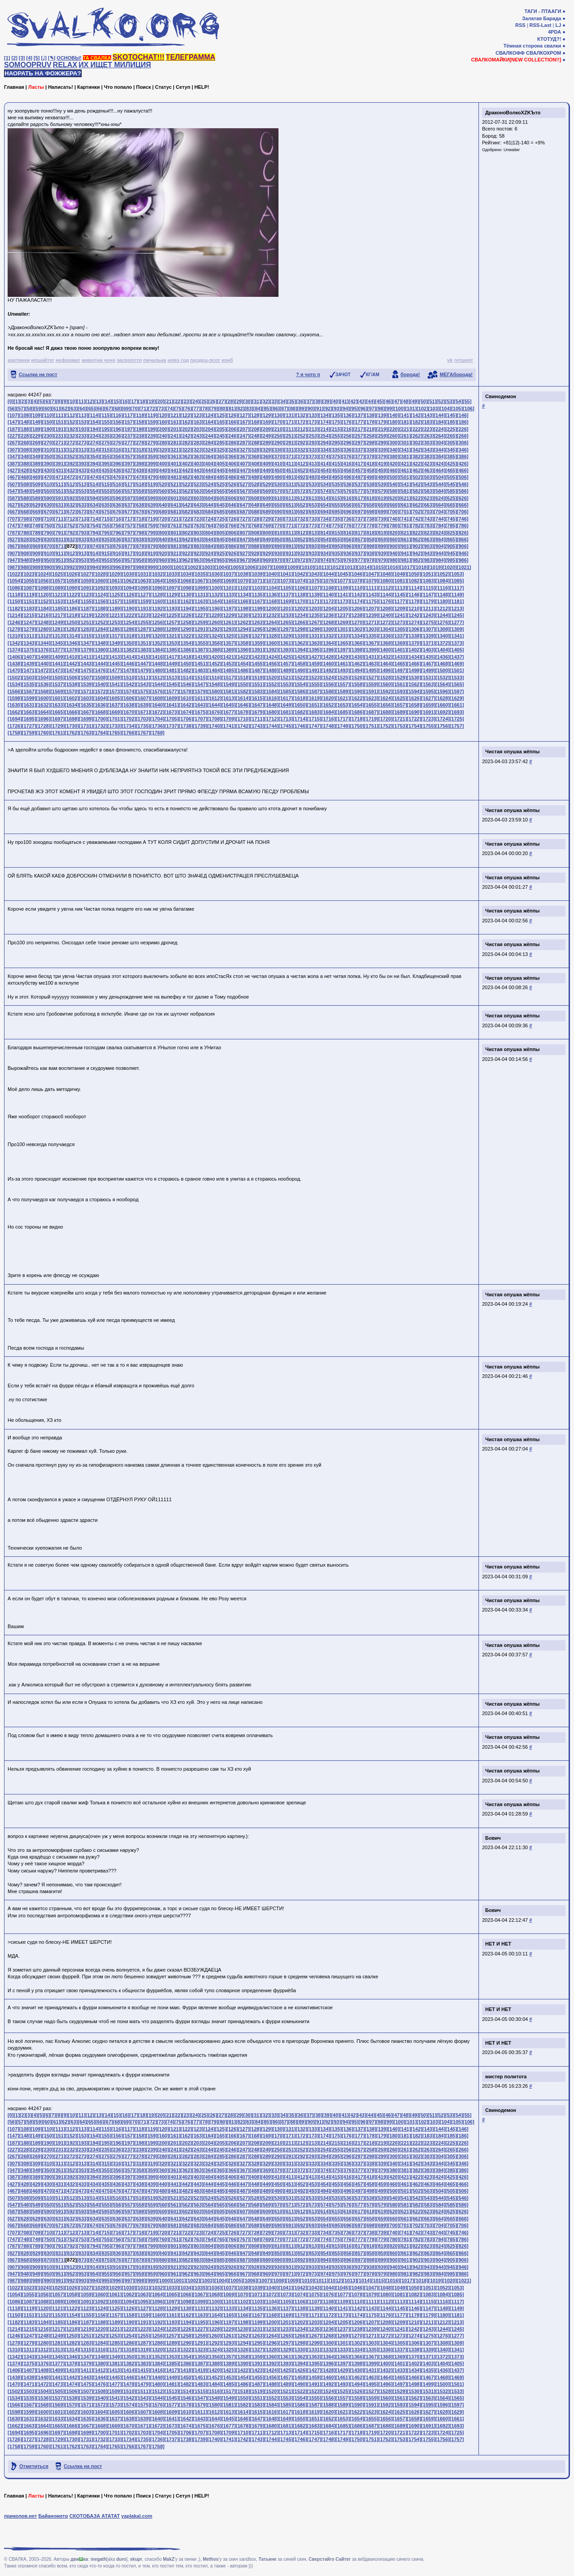  I want to click on [129], so click(267, 415).